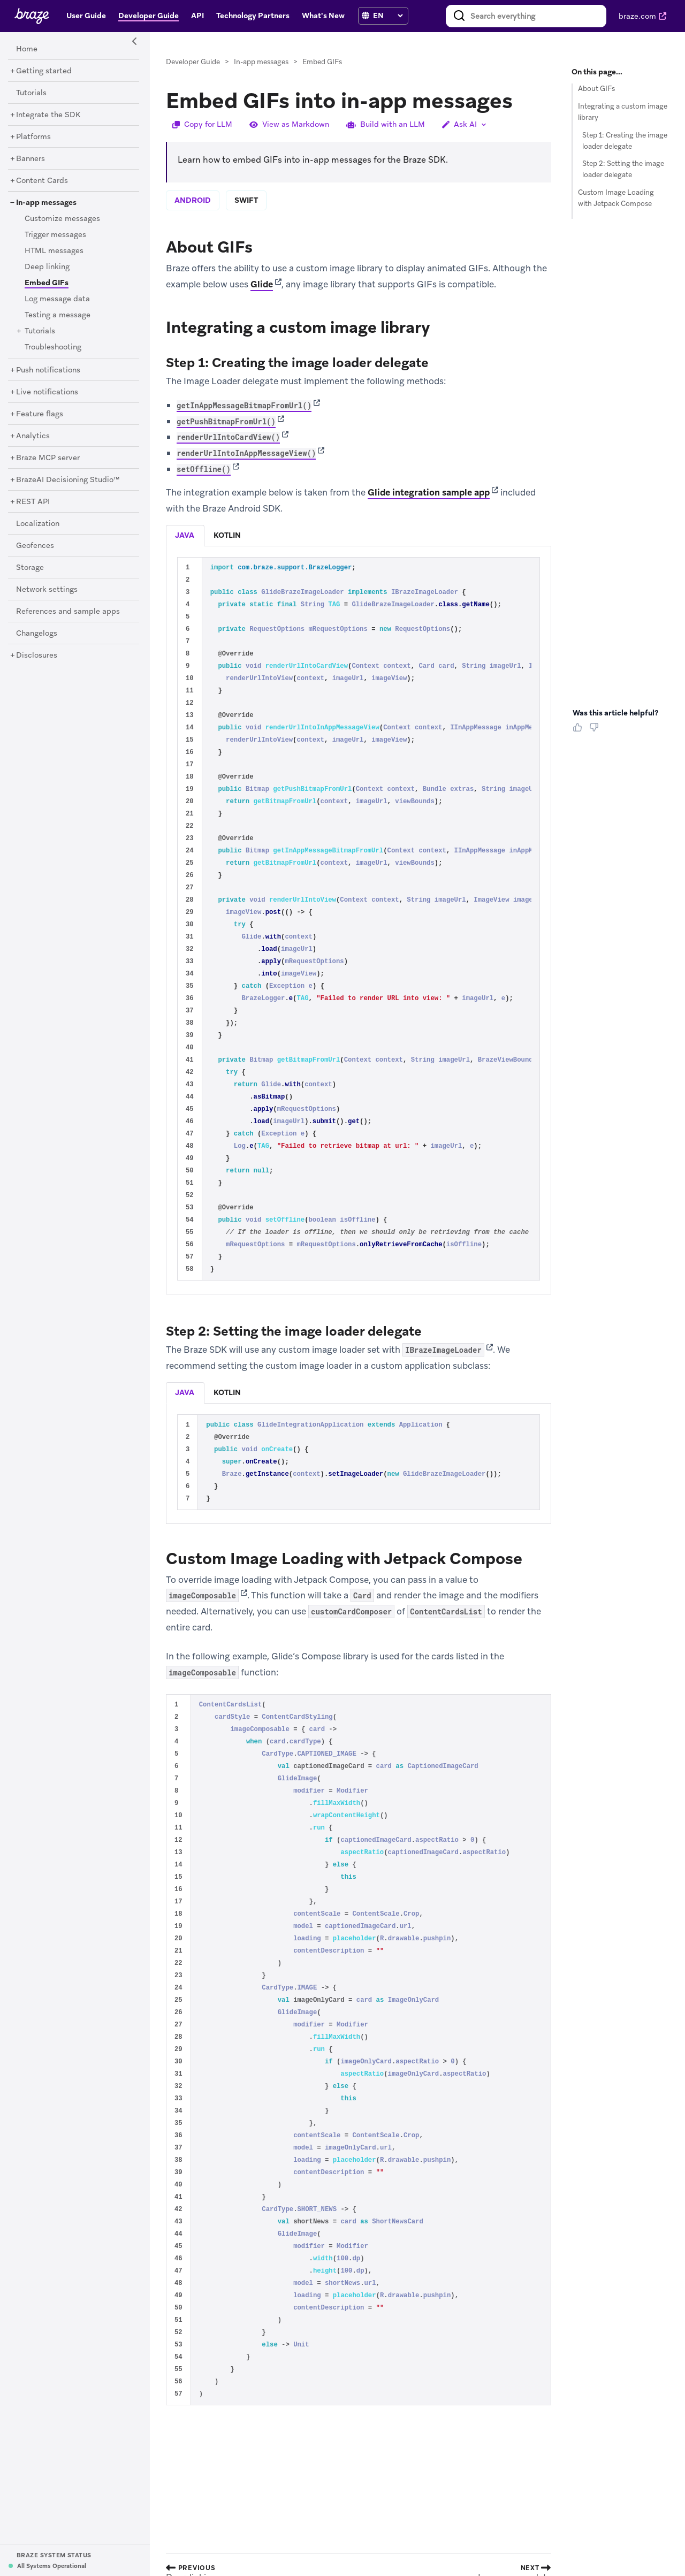 This screenshot has height=2576, width=685. Describe the element at coordinates (579, 731) in the screenshot. I see `[Thumbs Up]` at that location.